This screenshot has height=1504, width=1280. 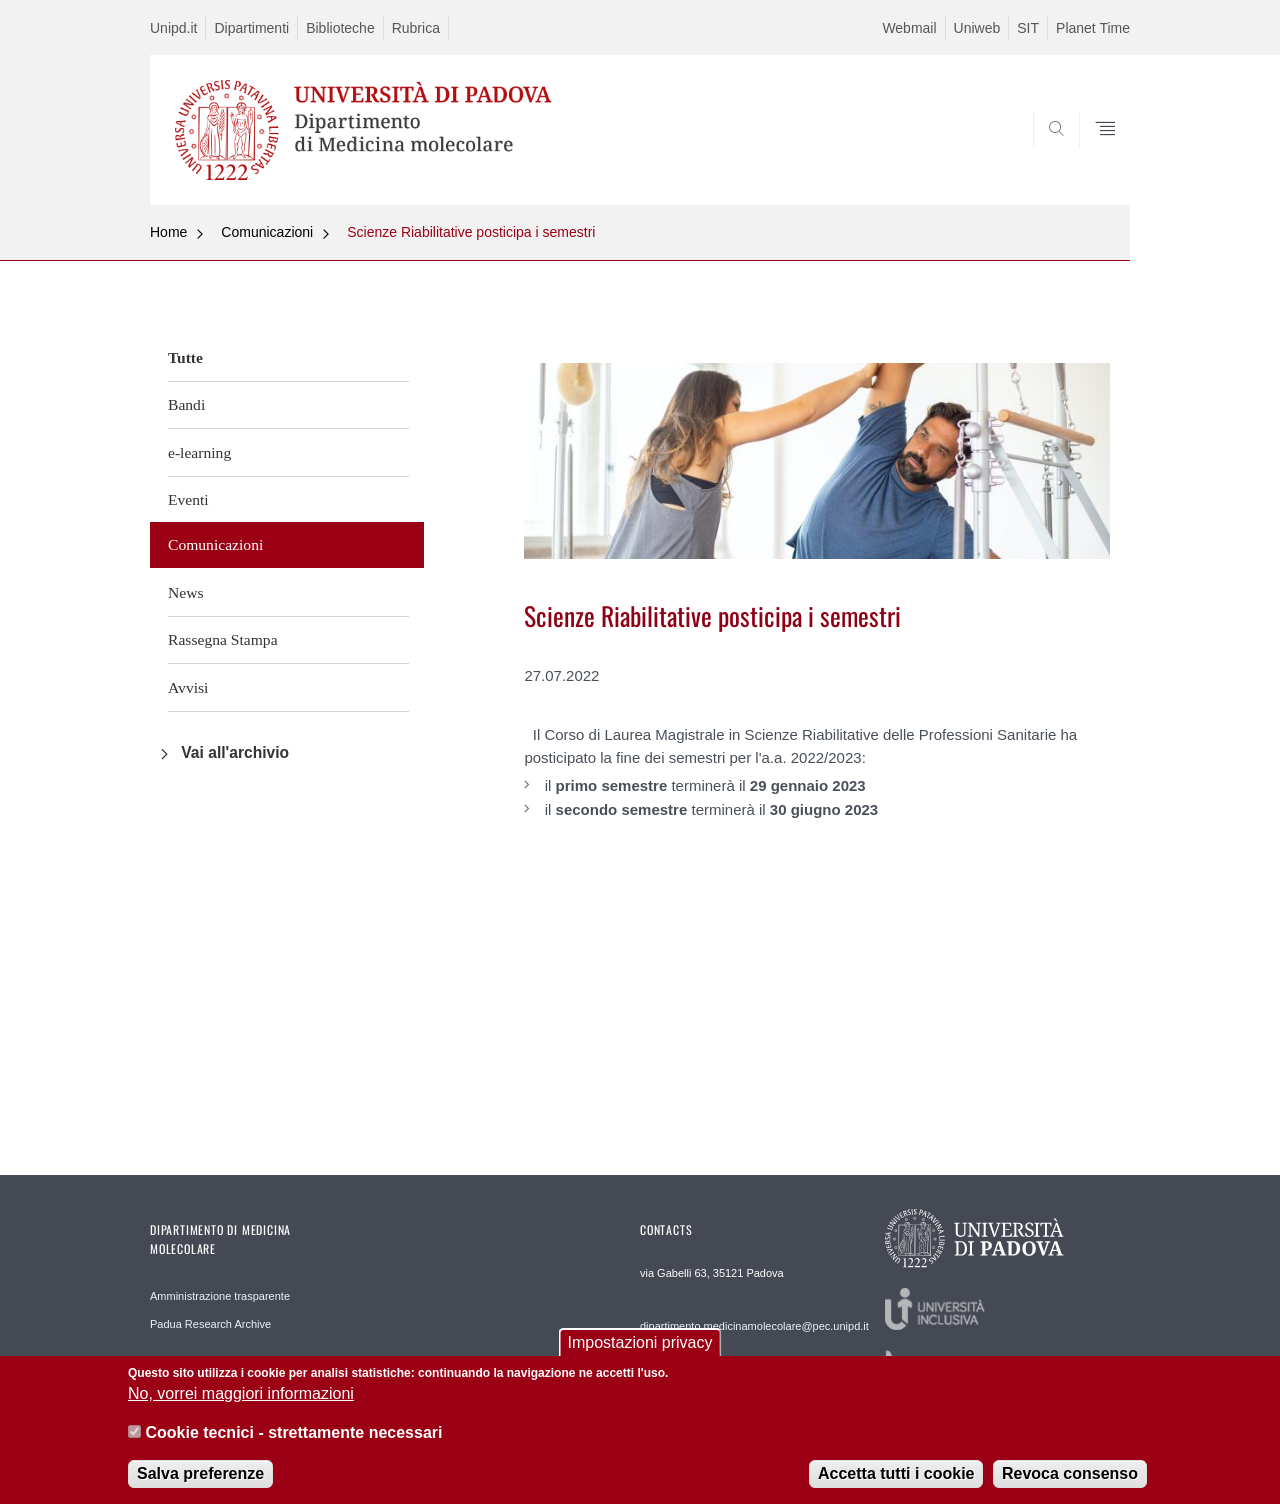 I want to click on SEARCH, so click(x=1095, y=157).